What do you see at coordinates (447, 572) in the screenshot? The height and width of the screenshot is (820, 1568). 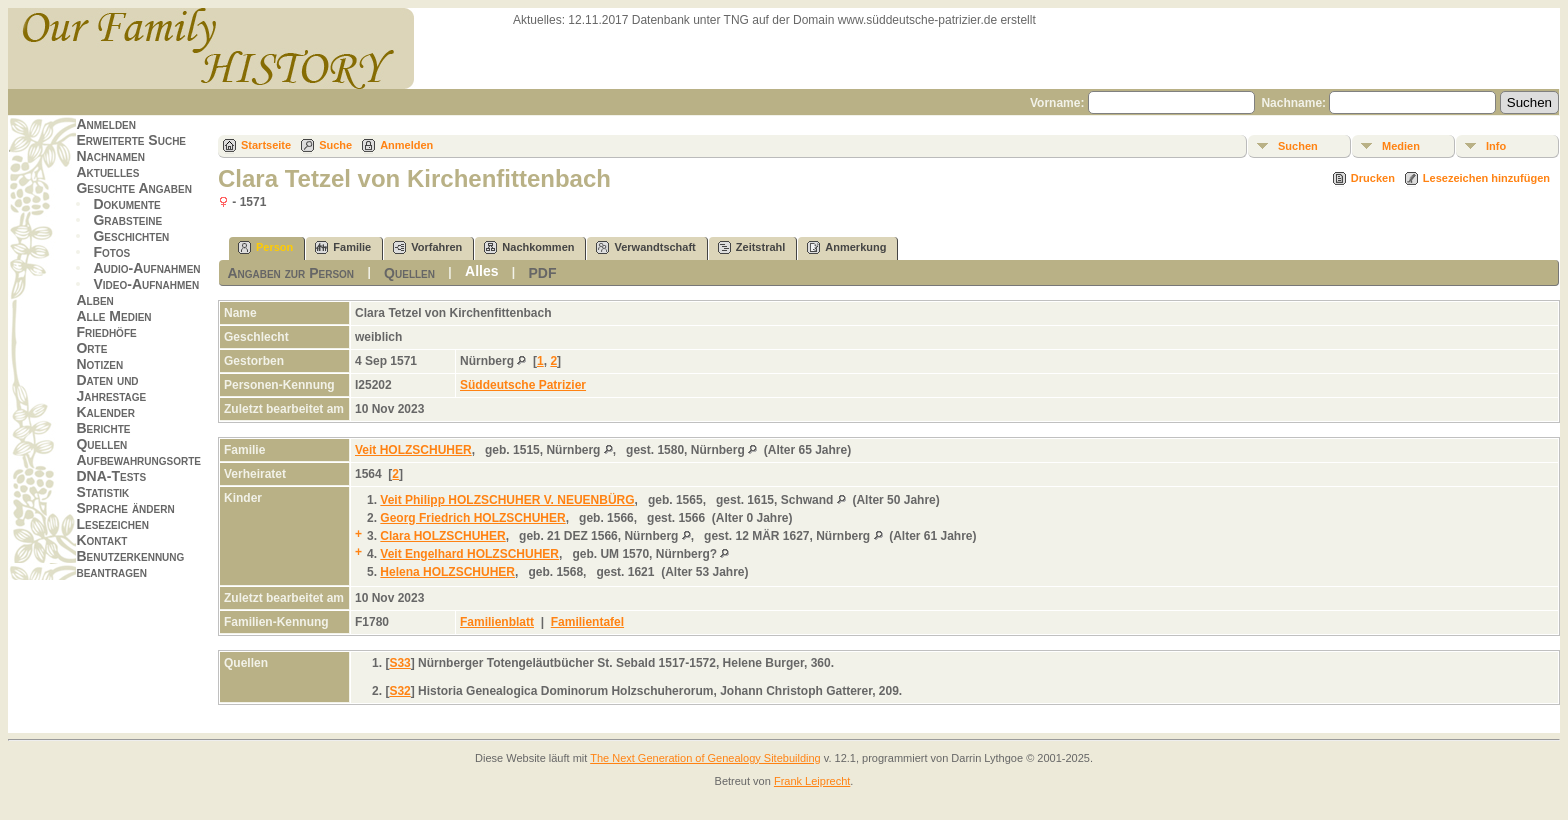 I see `Helena HOLZSCHUHER` at bounding box center [447, 572].